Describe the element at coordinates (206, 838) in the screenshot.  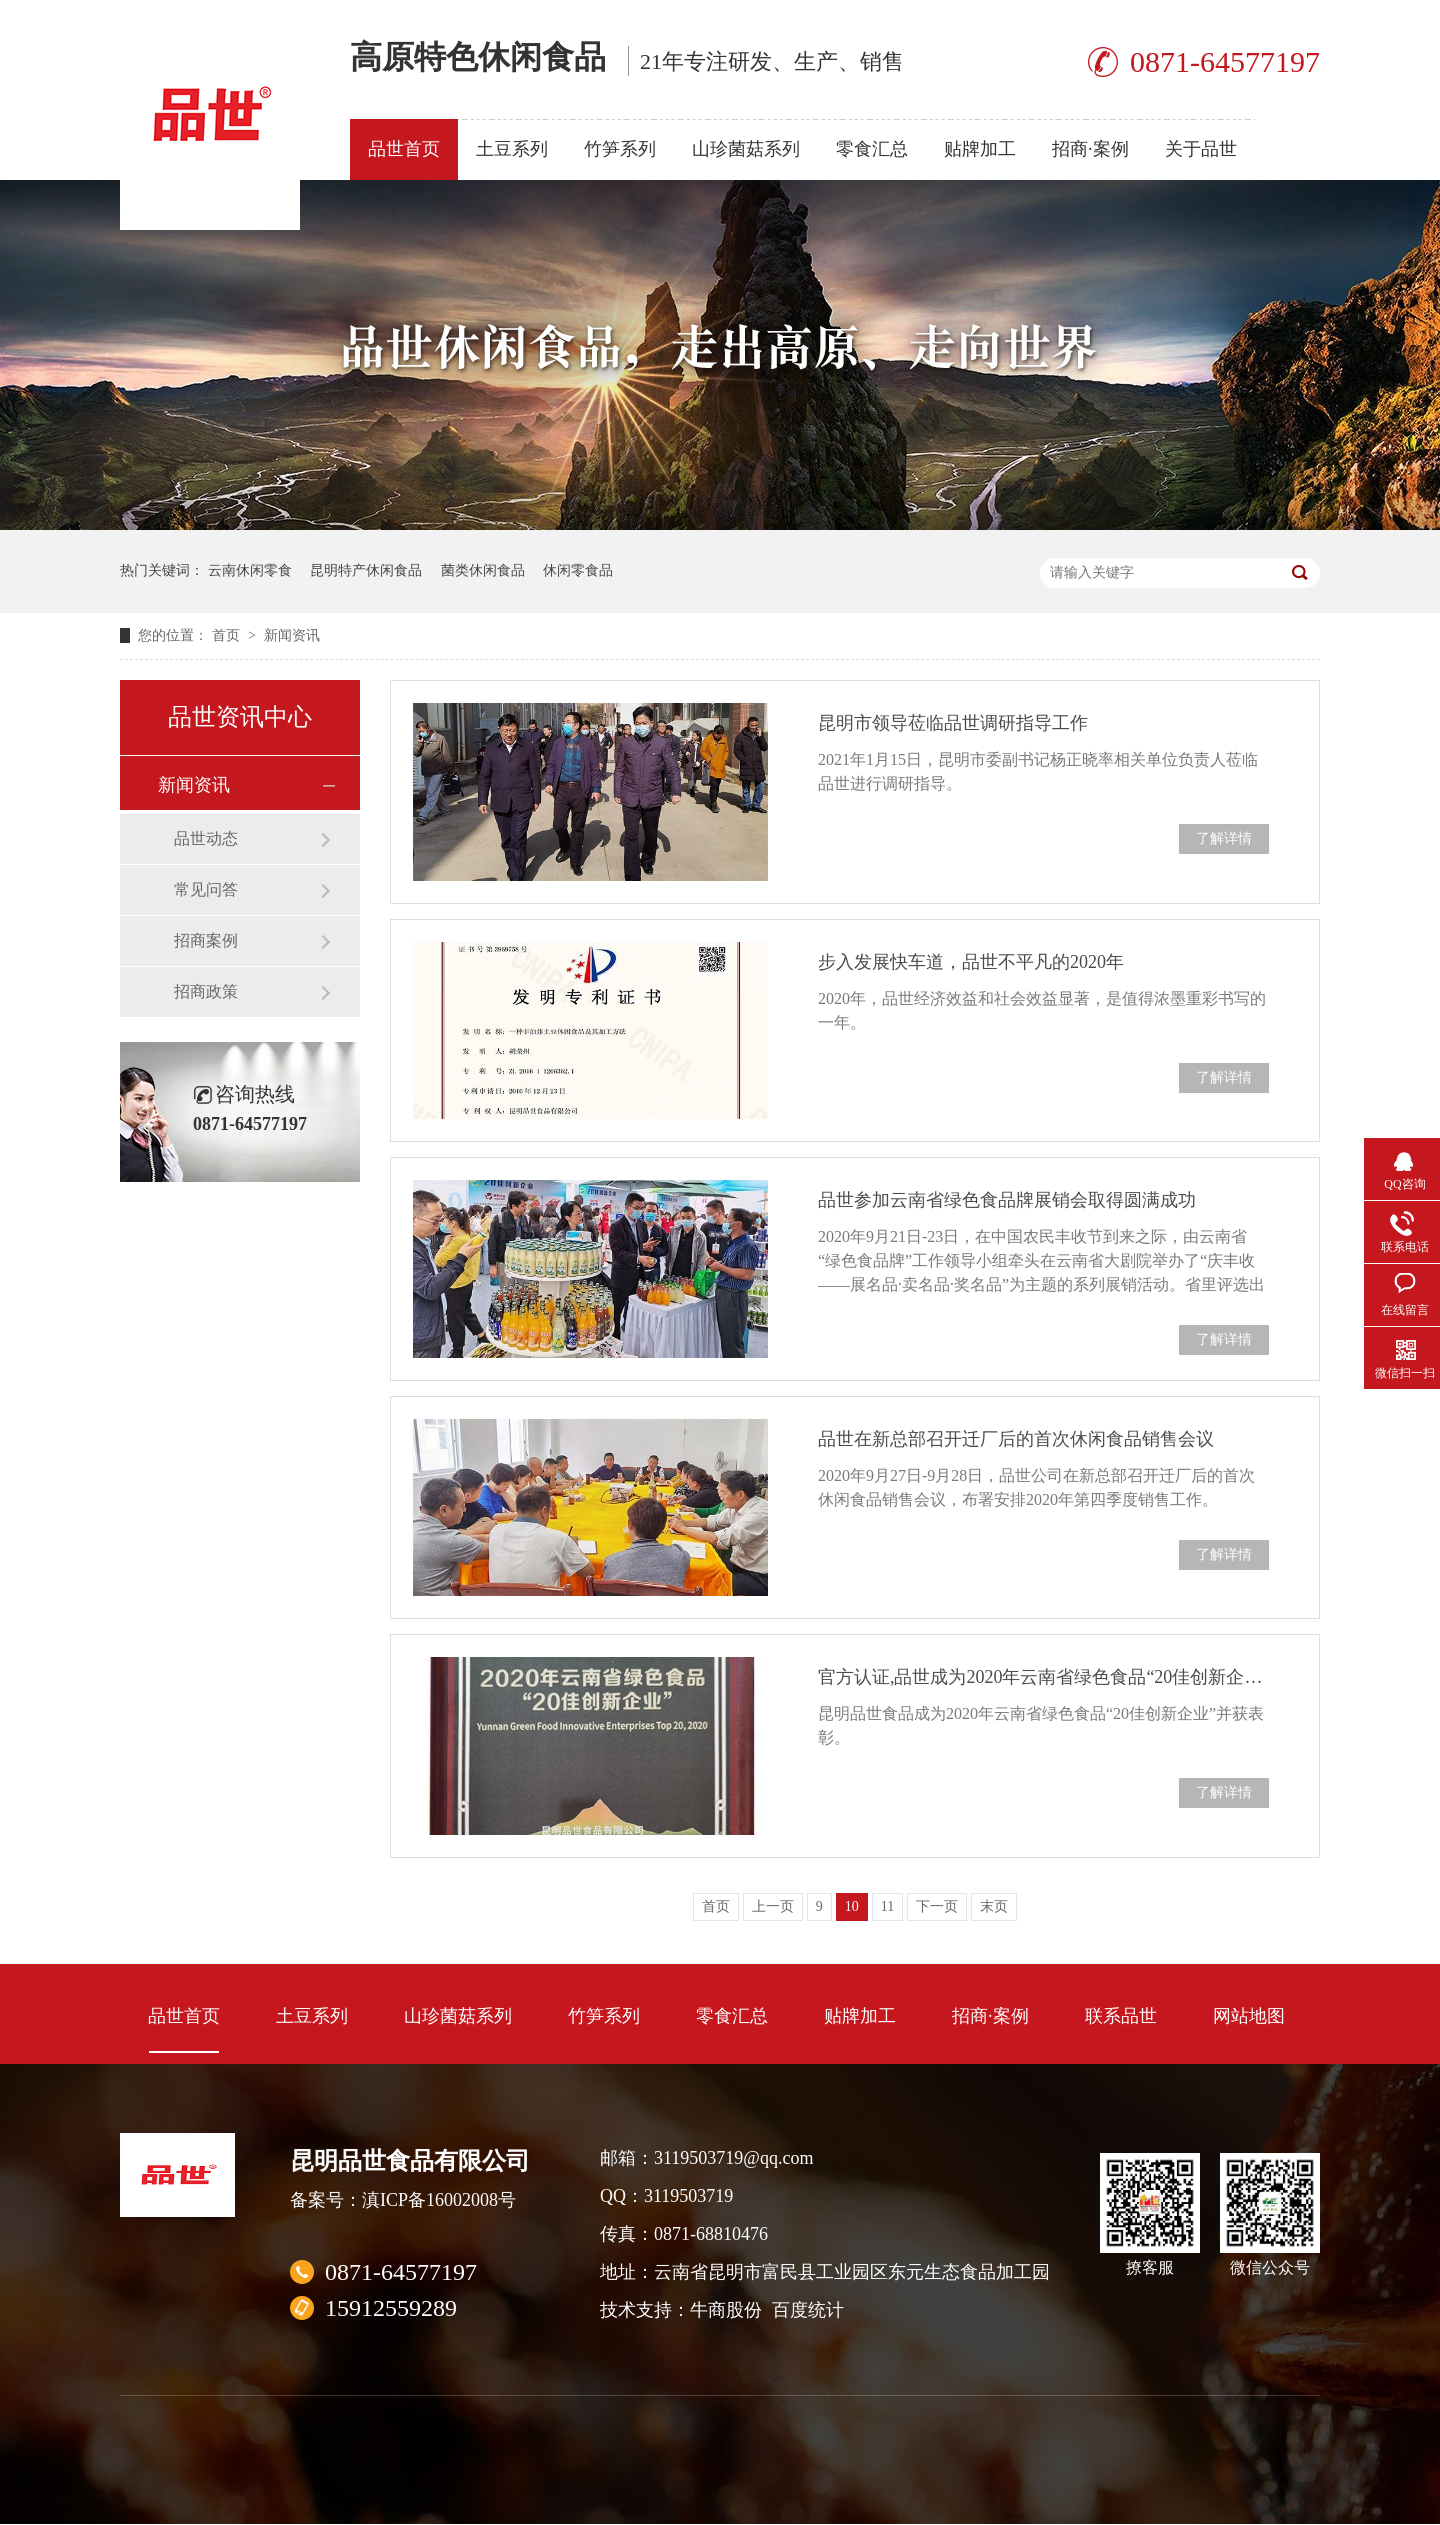
I see `品世动态` at that location.